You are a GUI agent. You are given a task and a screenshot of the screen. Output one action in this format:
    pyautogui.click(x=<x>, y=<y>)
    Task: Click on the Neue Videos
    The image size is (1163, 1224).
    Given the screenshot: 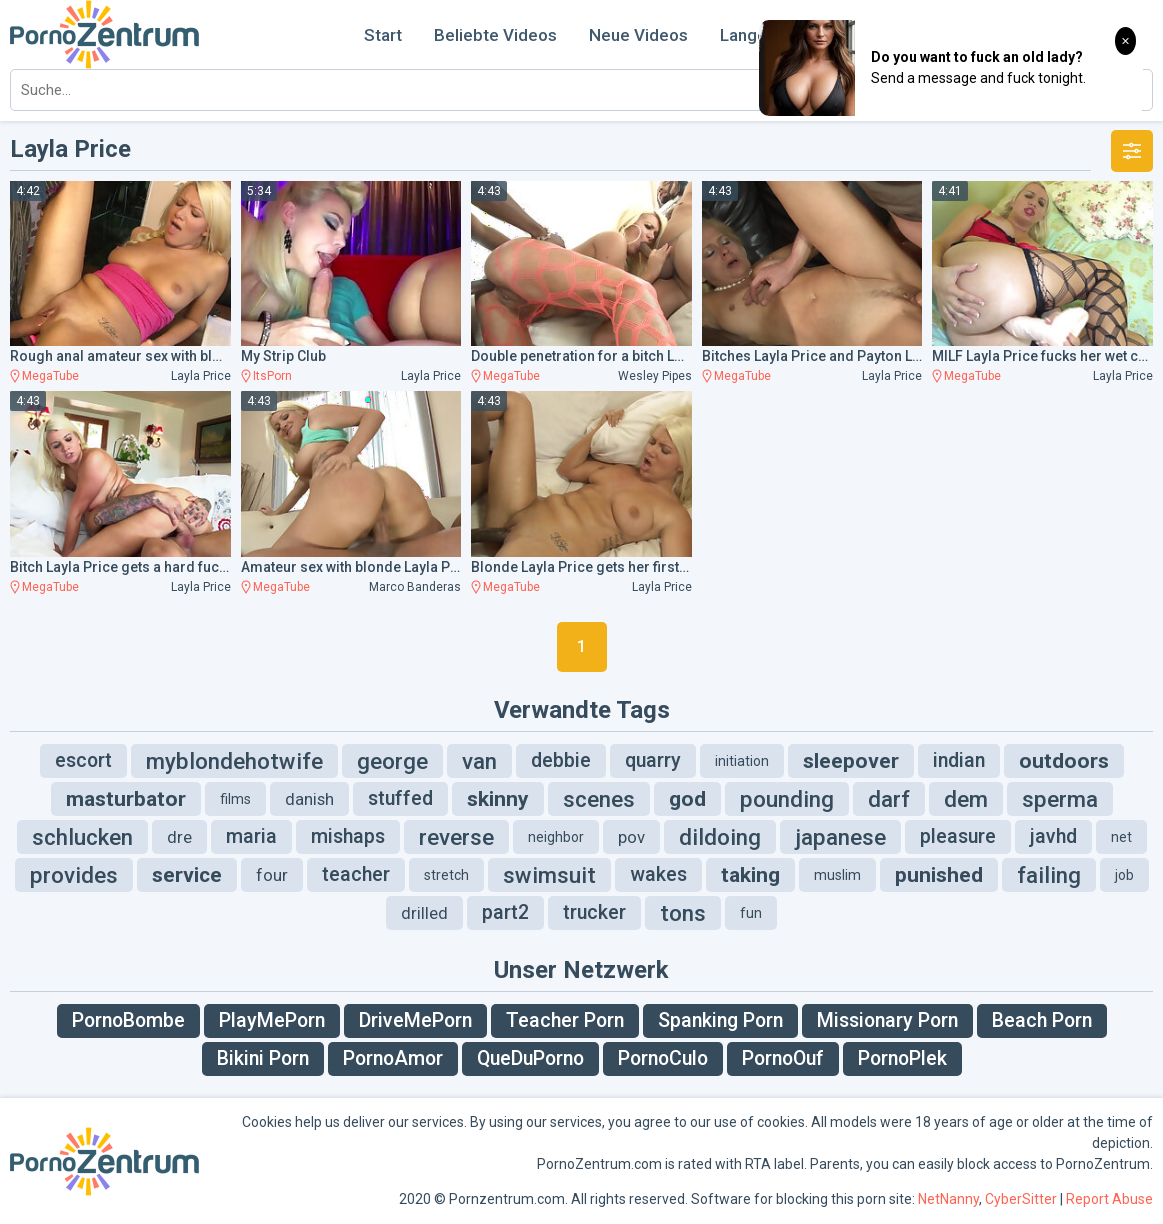 What is the action you would take?
    pyautogui.click(x=638, y=35)
    